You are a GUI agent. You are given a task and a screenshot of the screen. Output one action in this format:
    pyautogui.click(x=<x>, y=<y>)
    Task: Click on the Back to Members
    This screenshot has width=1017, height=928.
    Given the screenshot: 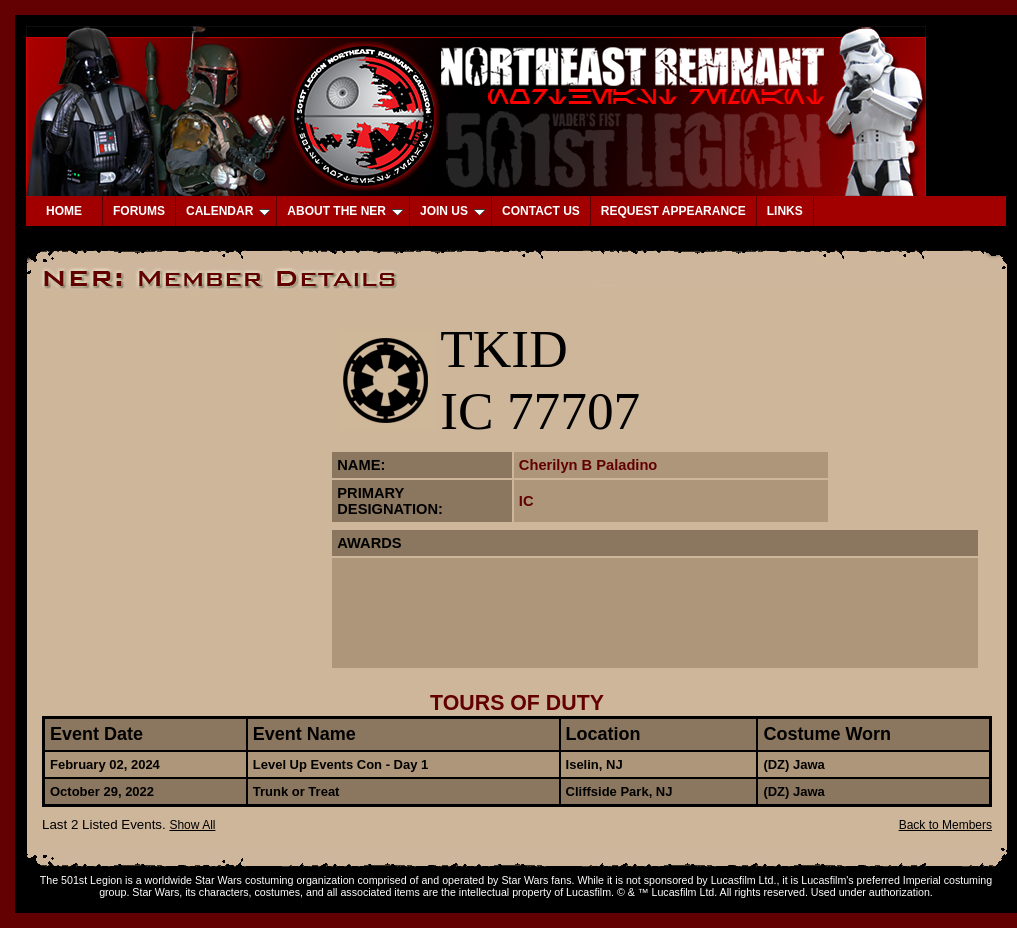 What is the action you would take?
    pyautogui.click(x=945, y=825)
    